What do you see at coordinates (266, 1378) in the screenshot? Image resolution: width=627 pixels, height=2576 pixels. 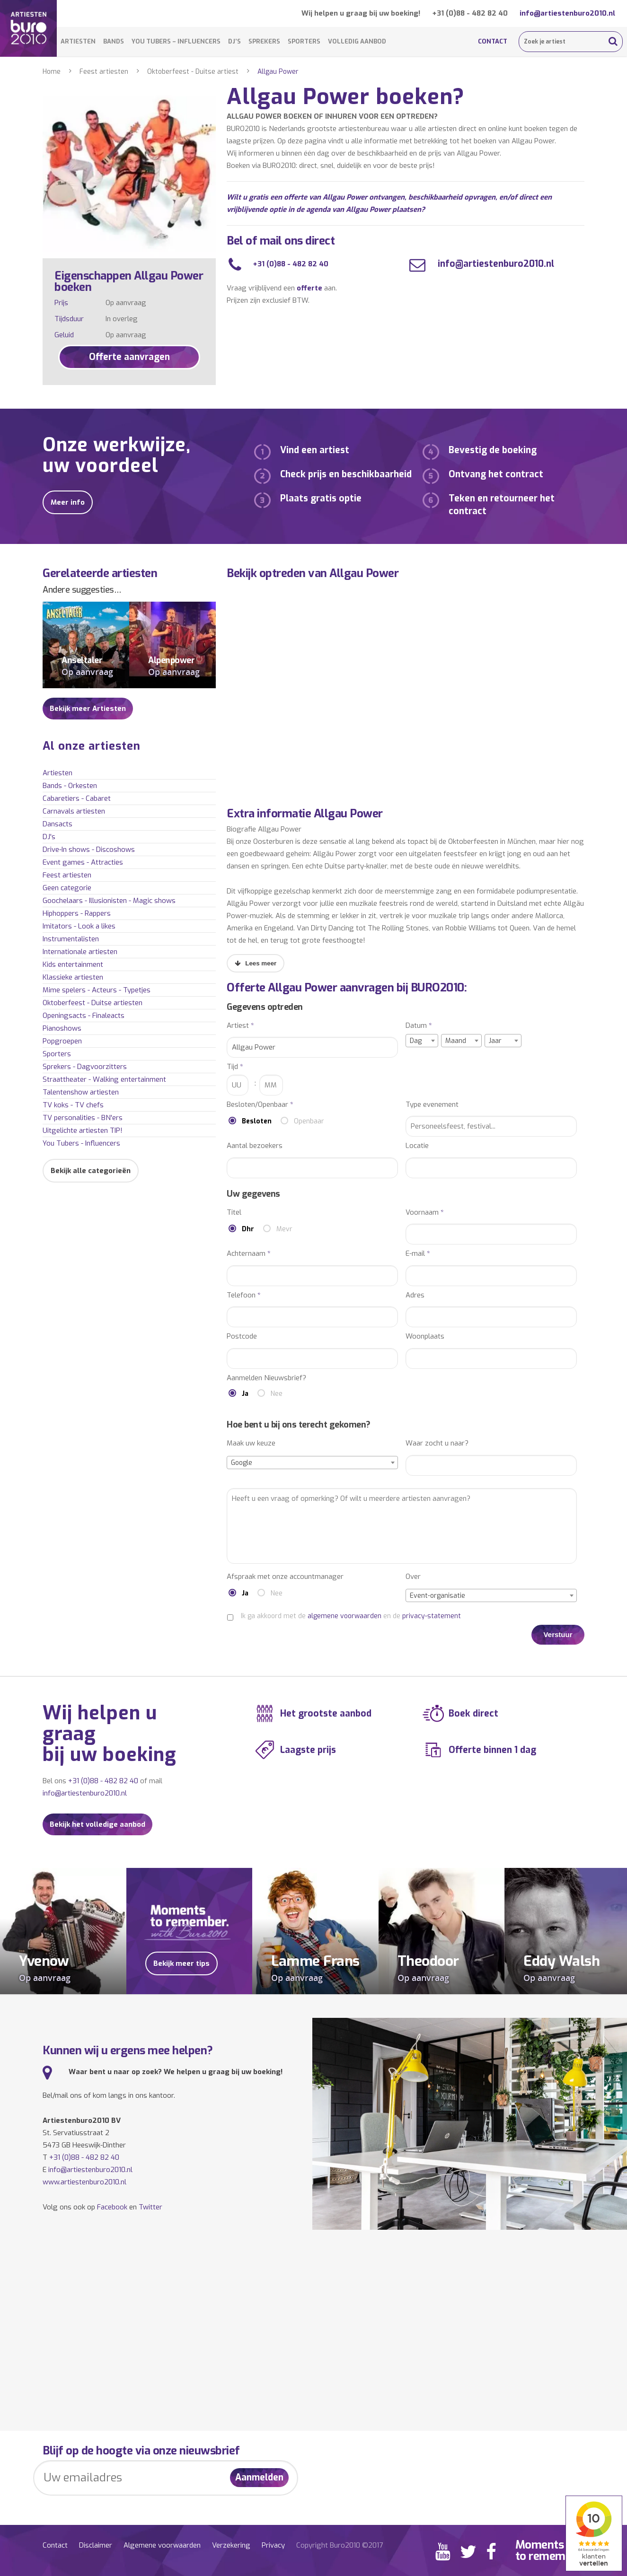 I see `Aanmelden Nieuwsbrief?` at bounding box center [266, 1378].